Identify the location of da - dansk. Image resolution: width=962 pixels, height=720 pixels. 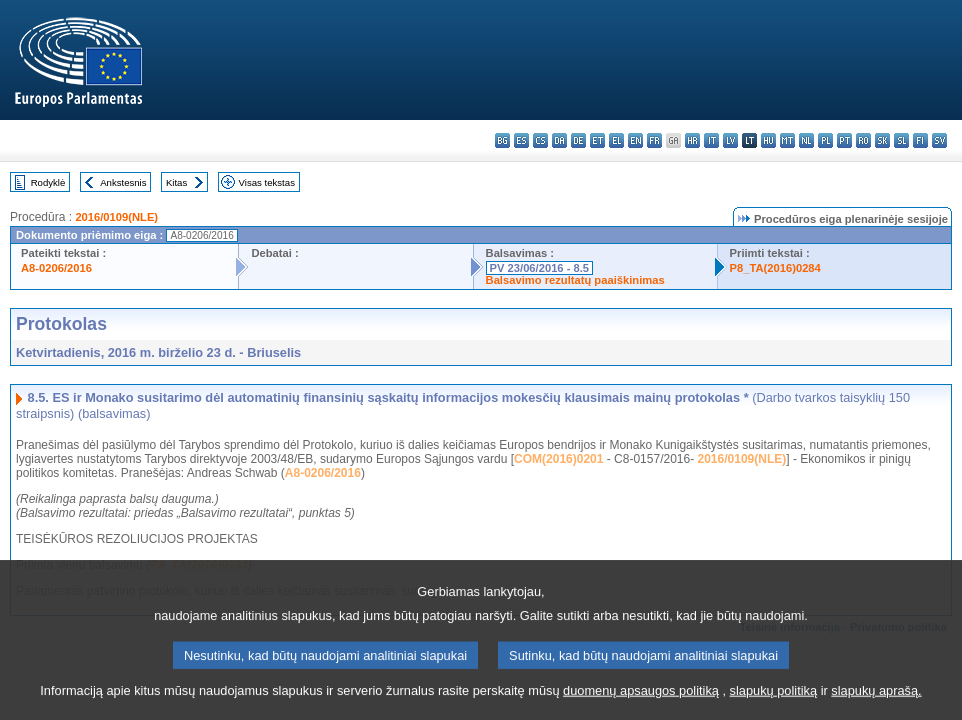
(559, 140).